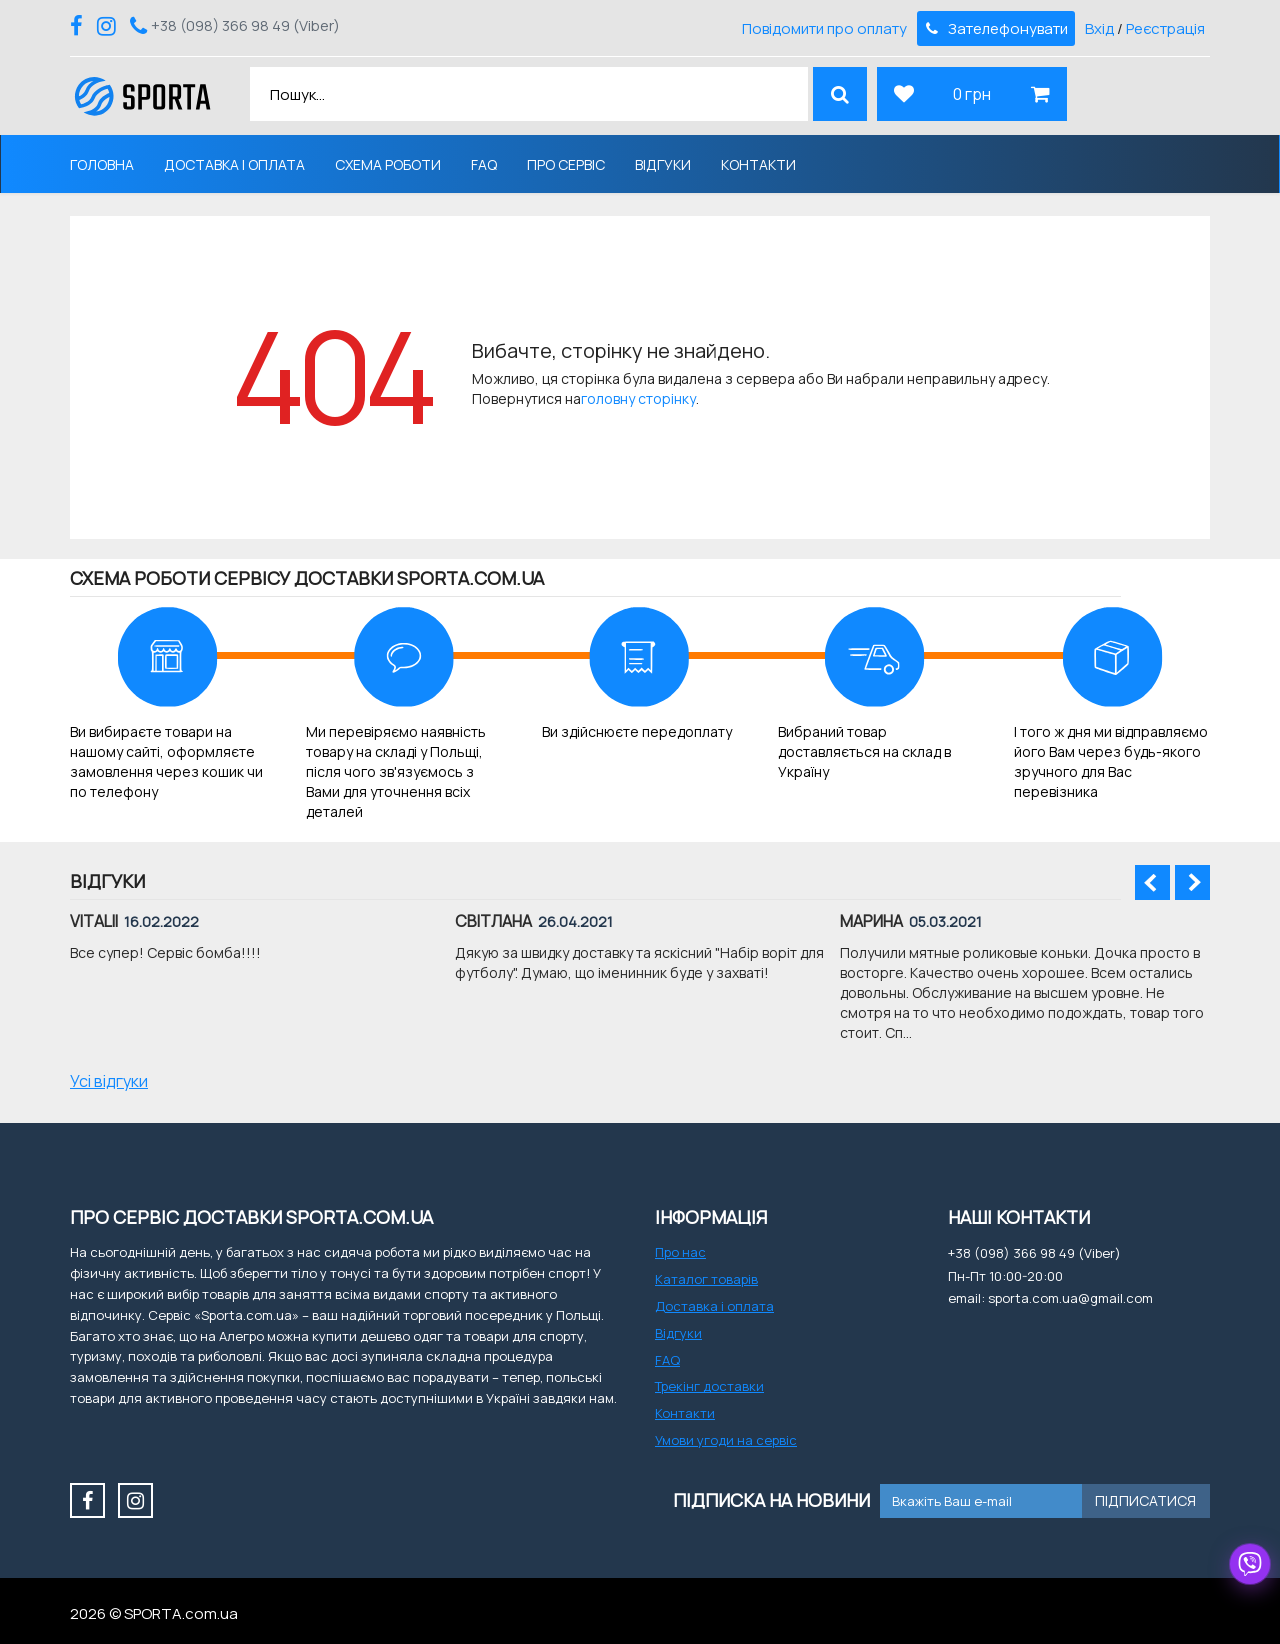  Describe the element at coordinates (638, 398) in the screenshot. I see `головну сторінку` at that location.